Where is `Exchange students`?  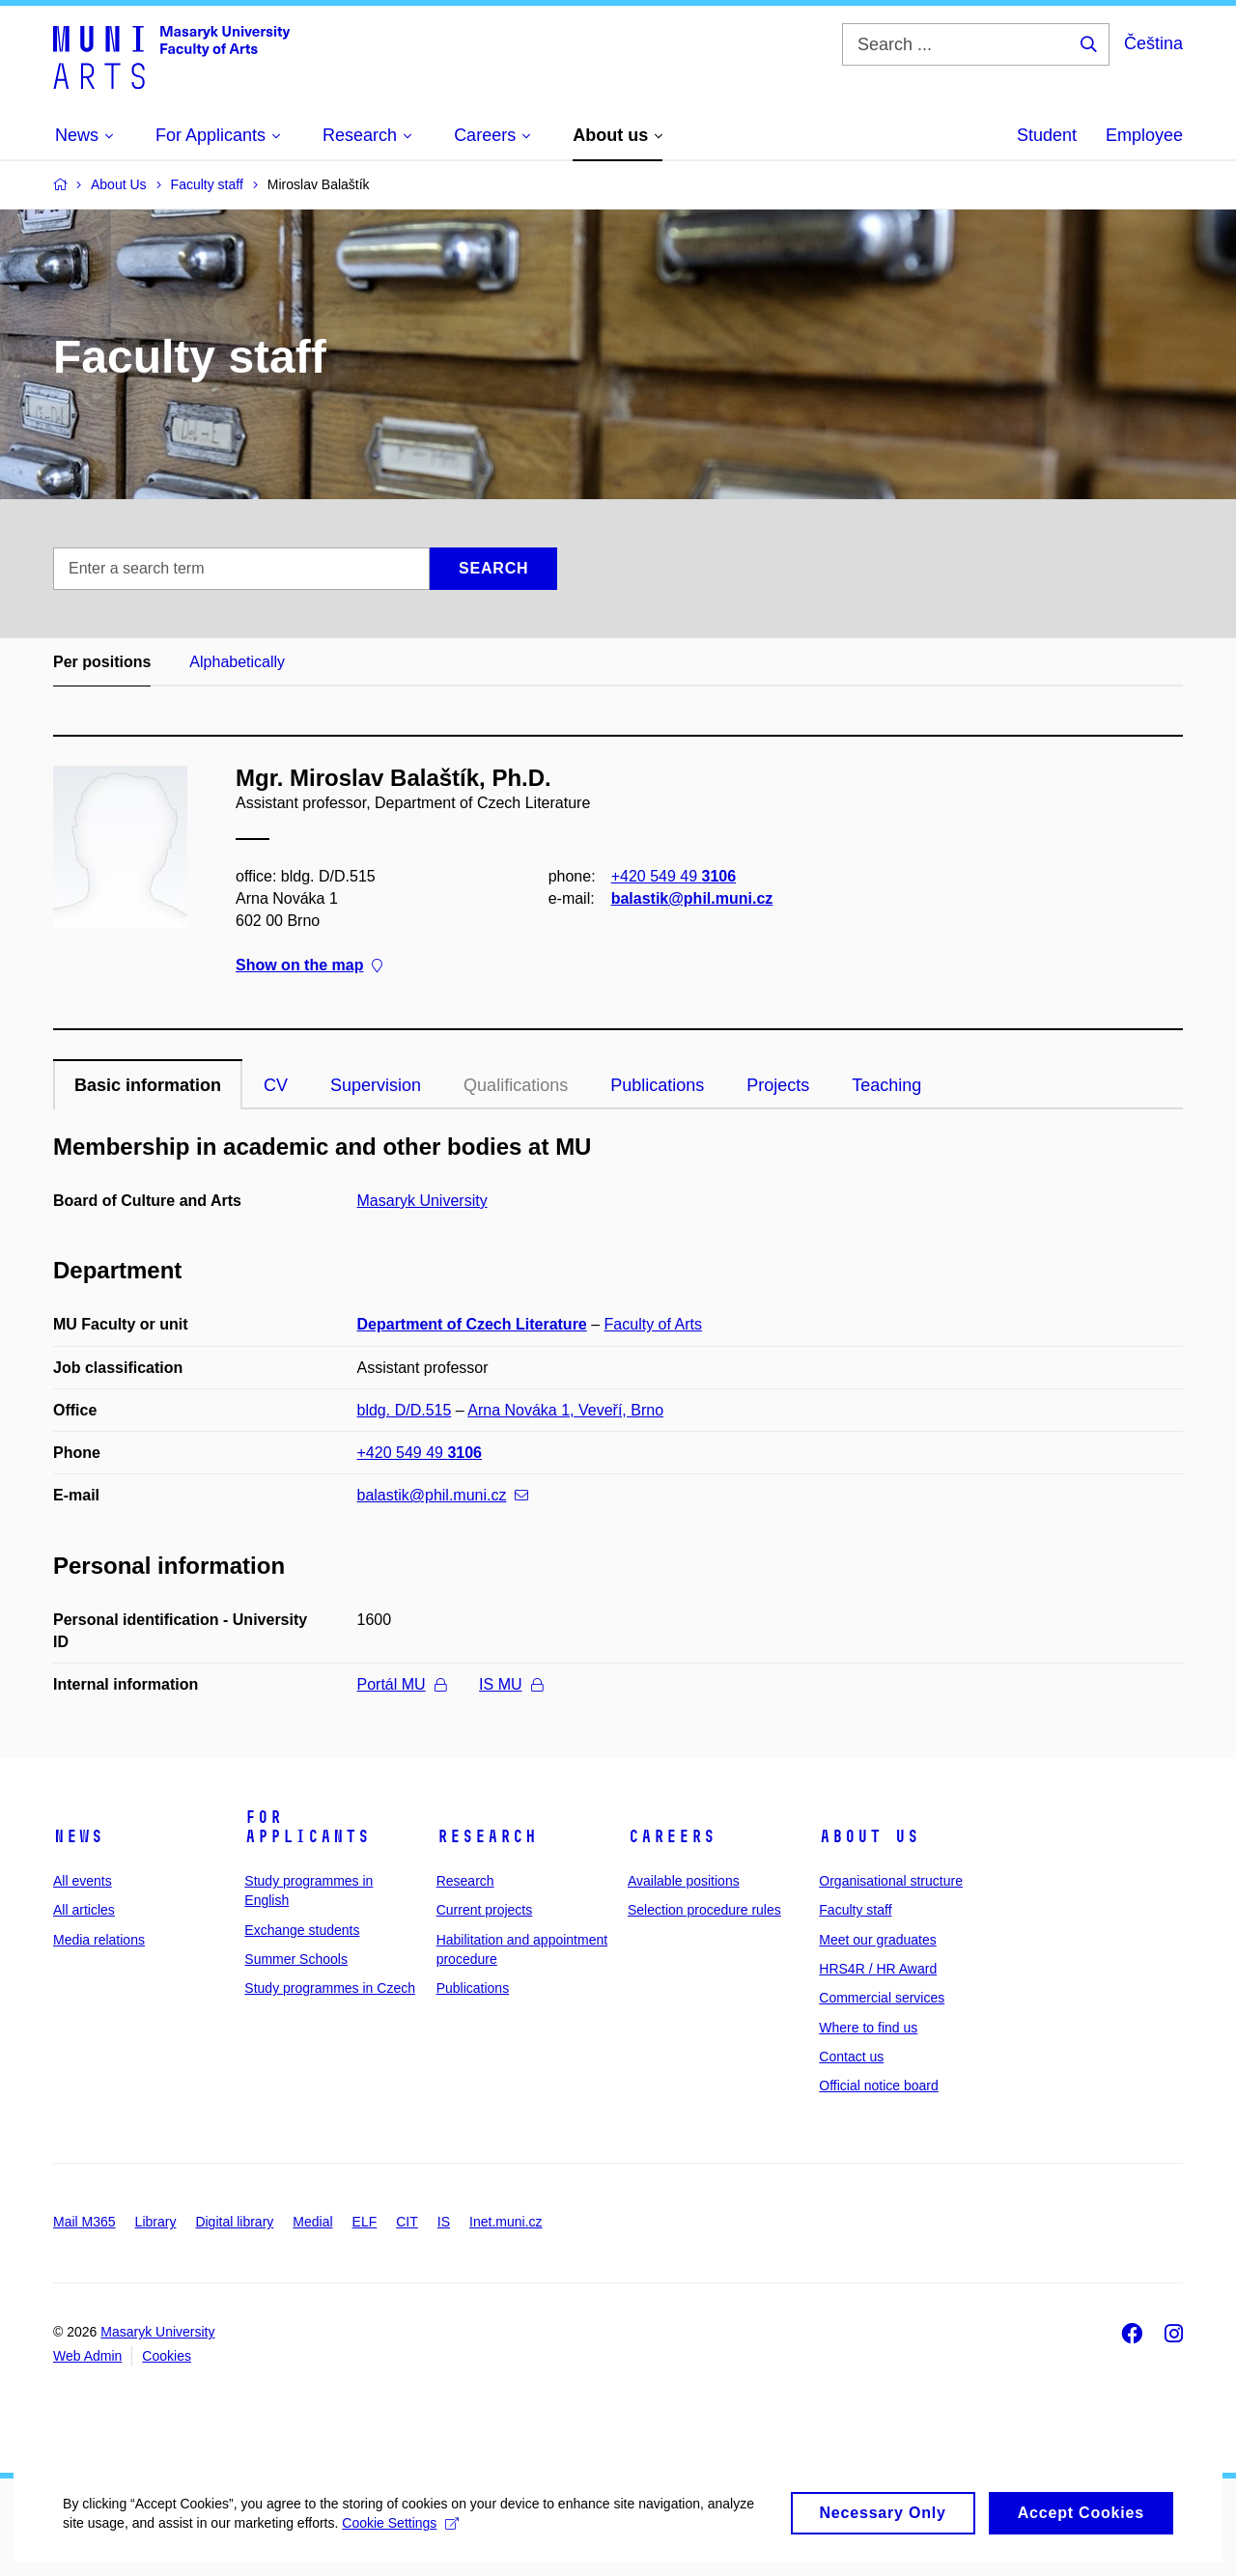 Exchange students is located at coordinates (301, 1930).